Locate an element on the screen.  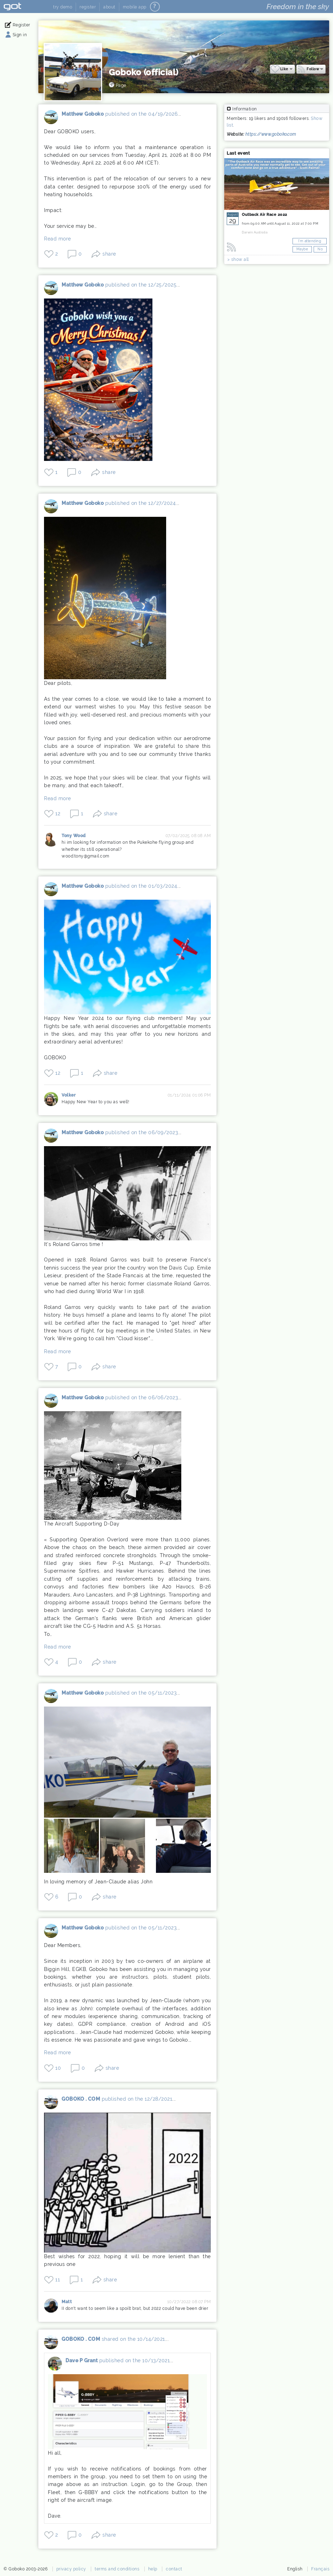
help is located at coordinates (152, 2570).